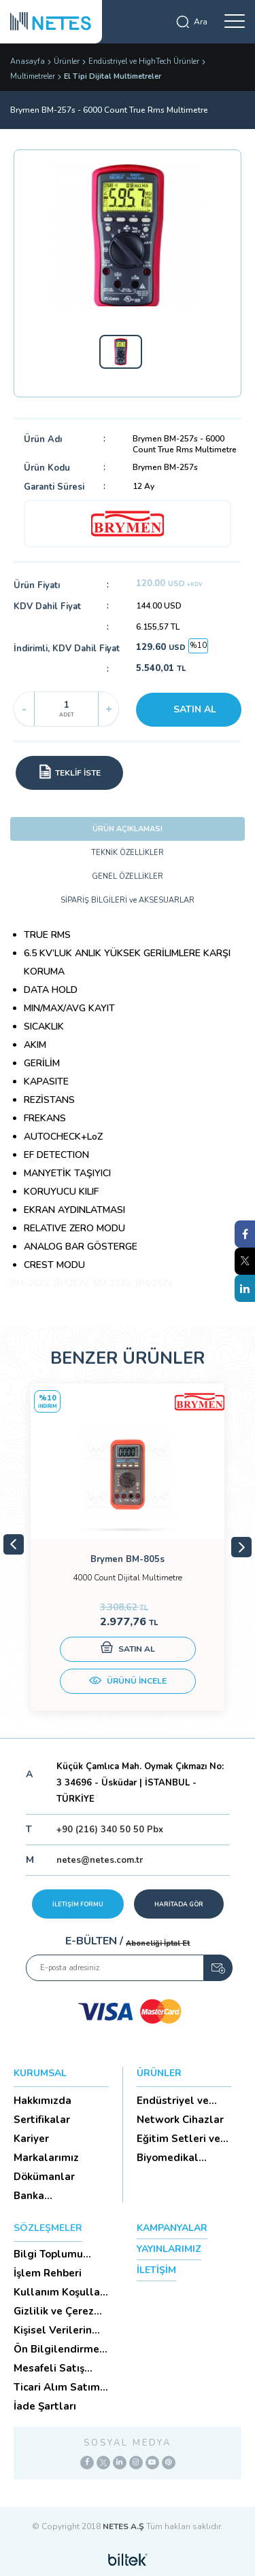 This screenshot has height=2576, width=255. What do you see at coordinates (156, 2270) in the screenshot?
I see `İLETİŞİM` at bounding box center [156, 2270].